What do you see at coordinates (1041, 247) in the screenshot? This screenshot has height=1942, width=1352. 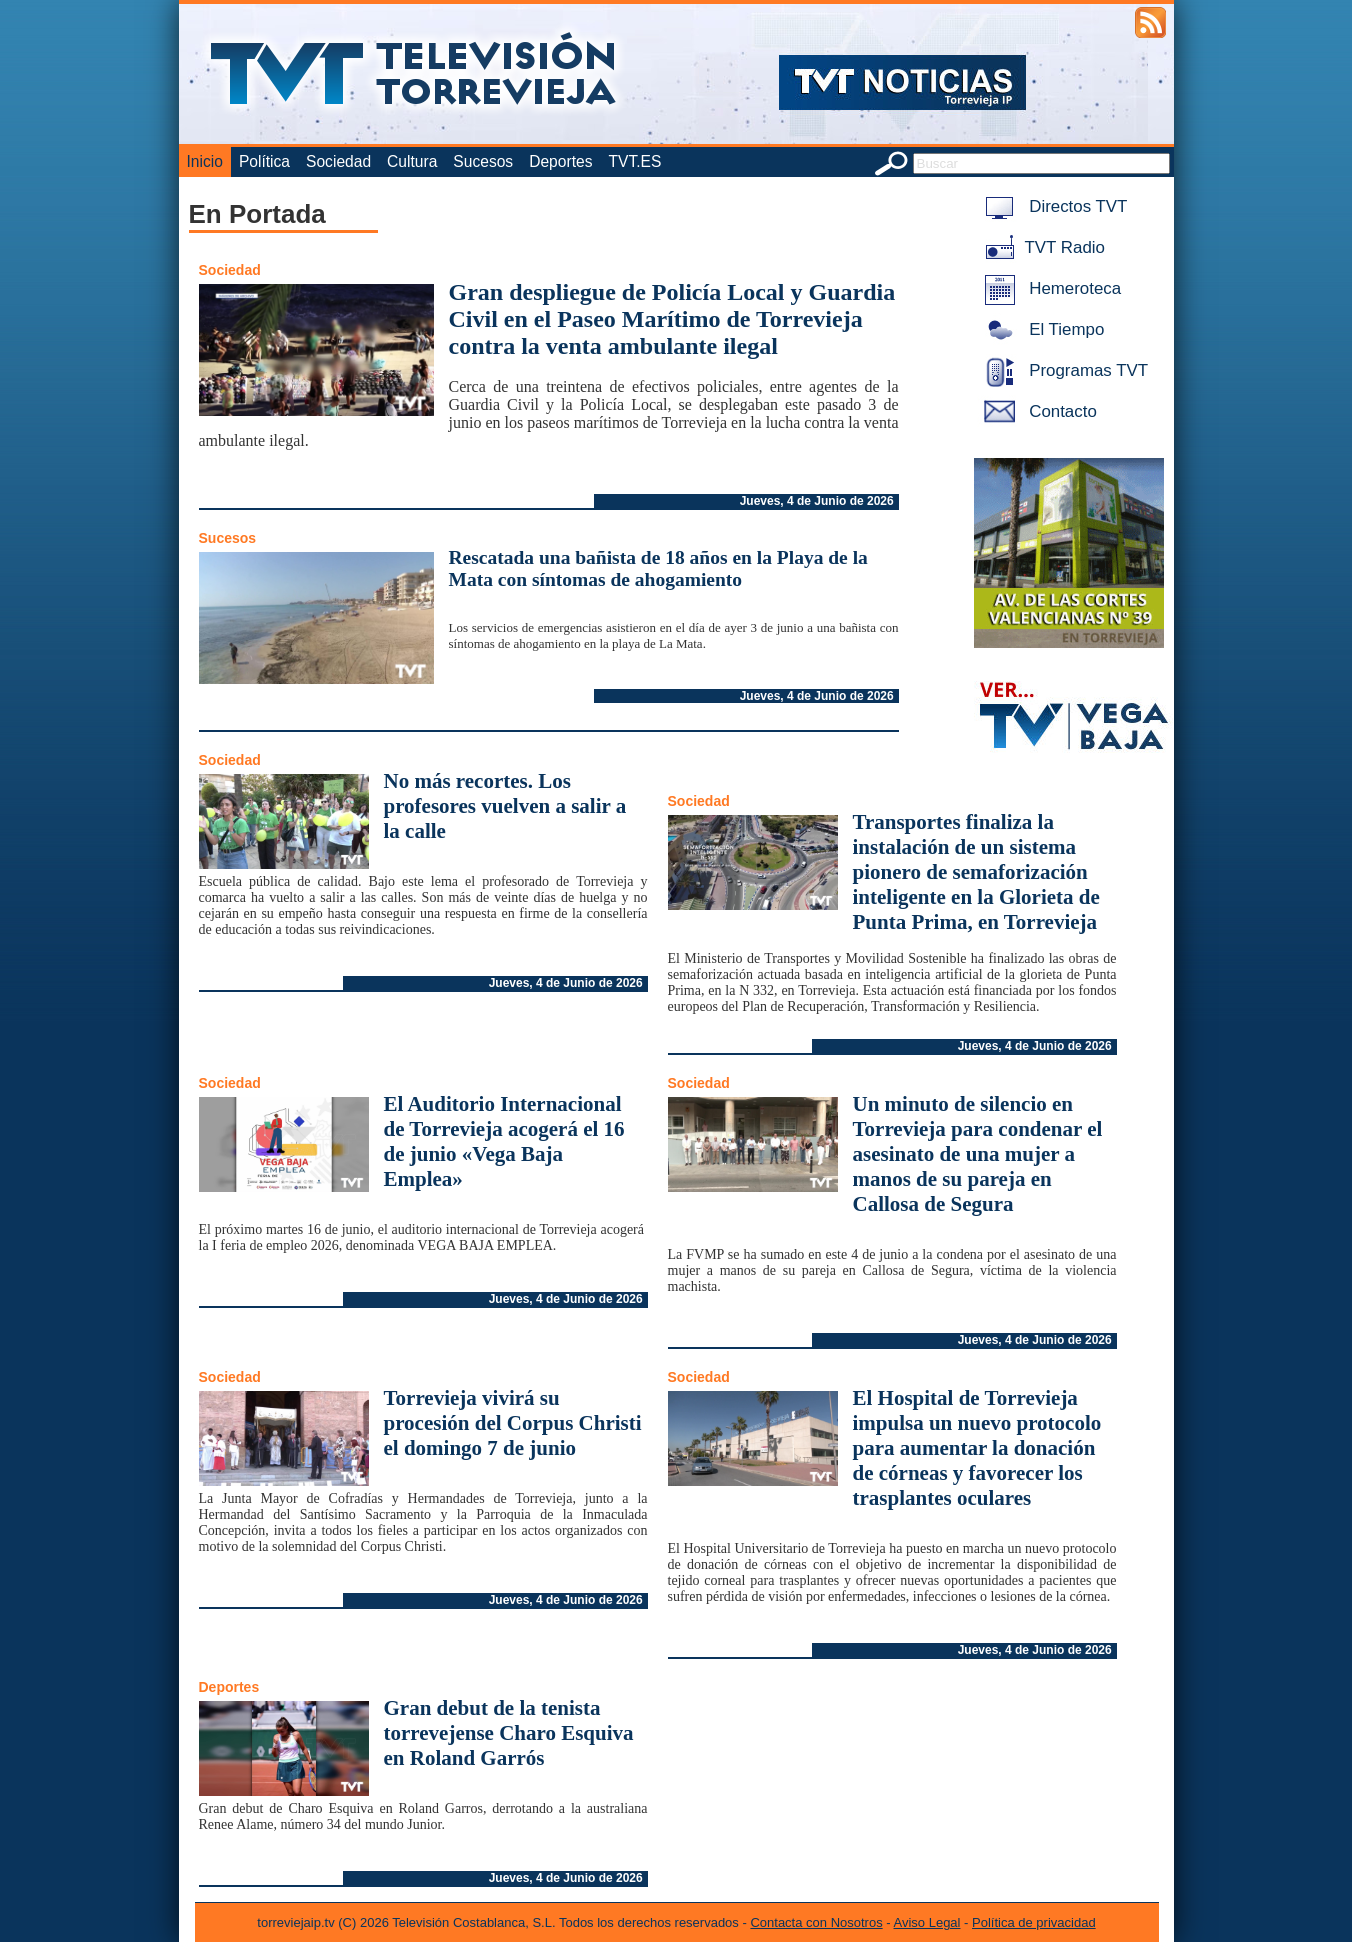 I see `TVT Radio` at bounding box center [1041, 247].